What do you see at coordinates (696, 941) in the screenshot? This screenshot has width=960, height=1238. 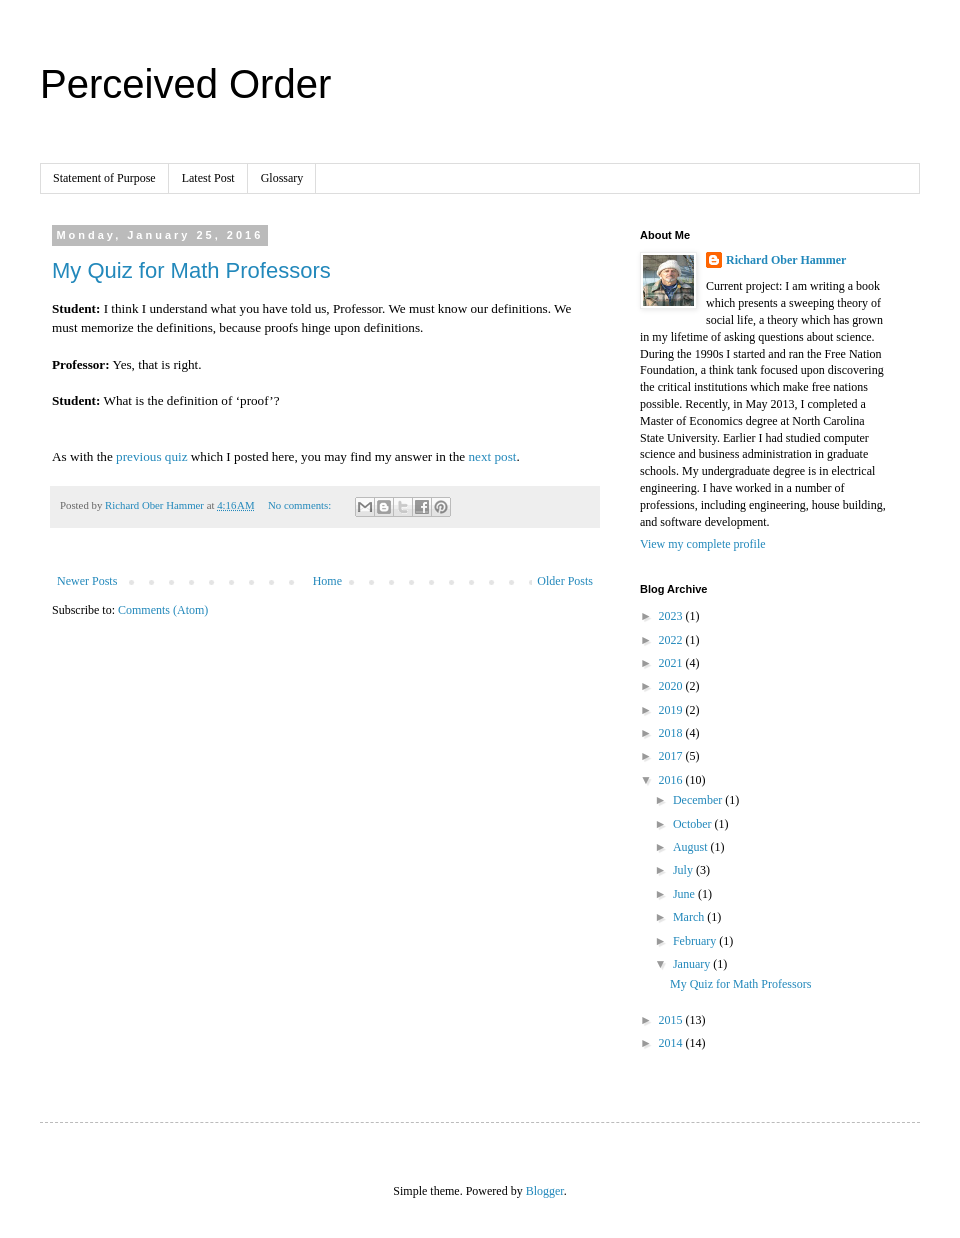 I see `February` at bounding box center [696, 941].